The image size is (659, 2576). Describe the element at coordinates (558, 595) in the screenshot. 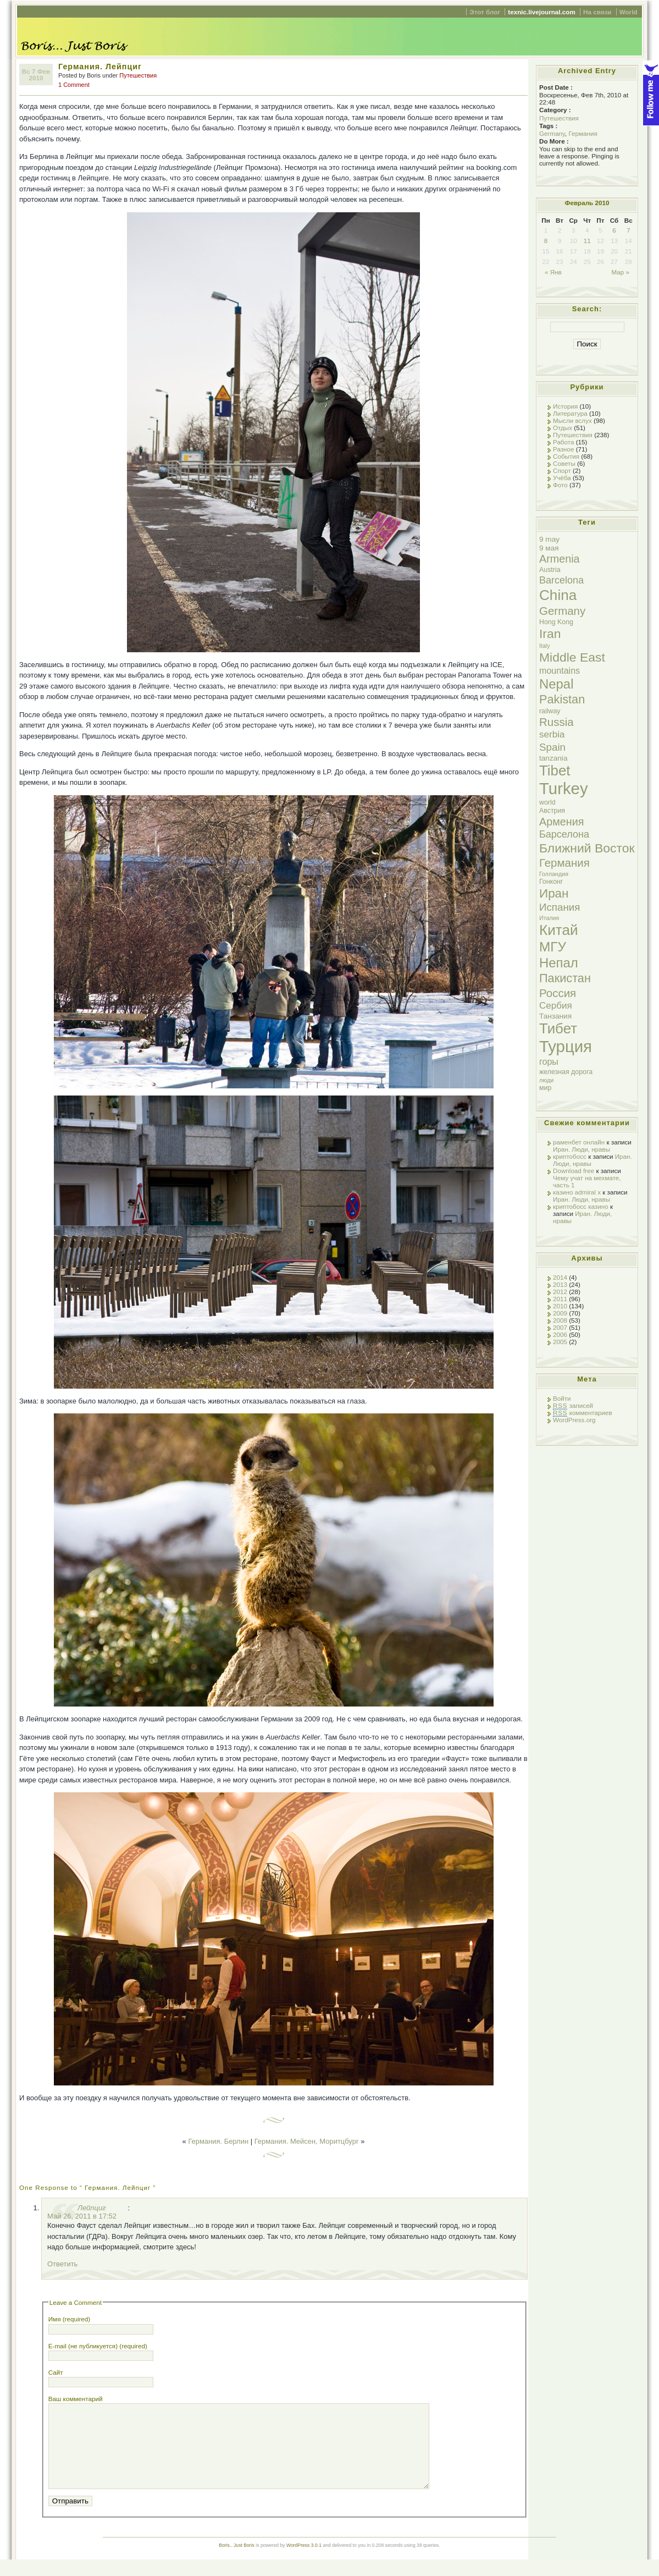

I see `China` at that location.